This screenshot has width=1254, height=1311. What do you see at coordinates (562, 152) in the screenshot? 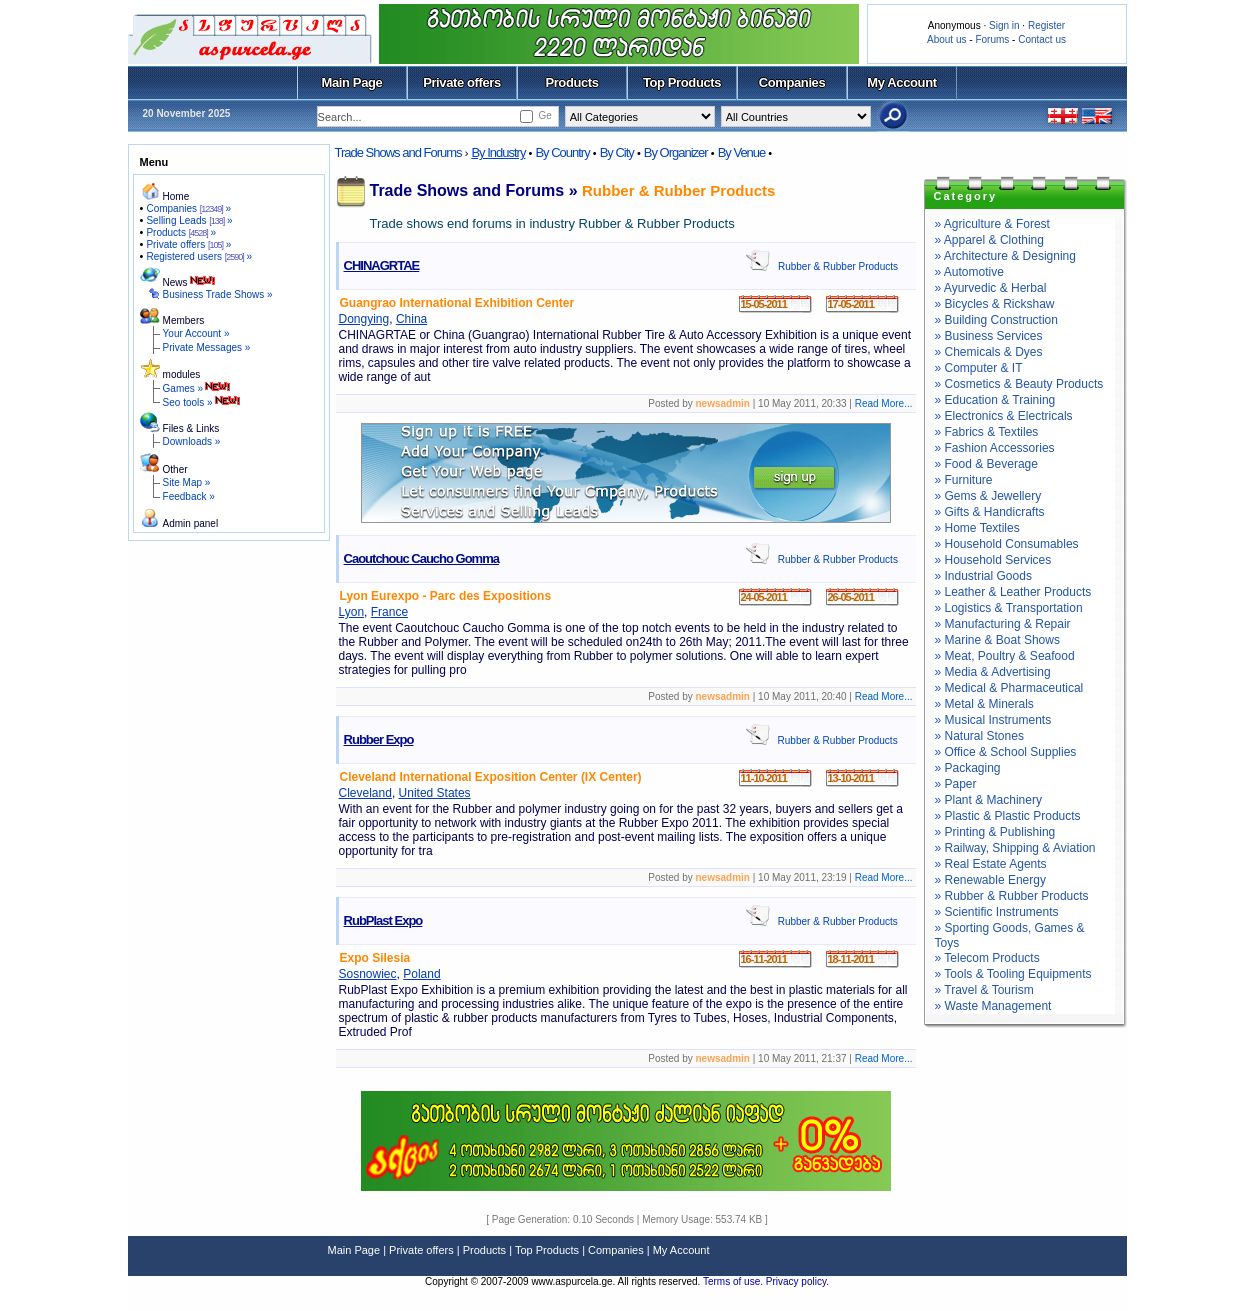
I see `By Country` at bounding box center [562, 152].